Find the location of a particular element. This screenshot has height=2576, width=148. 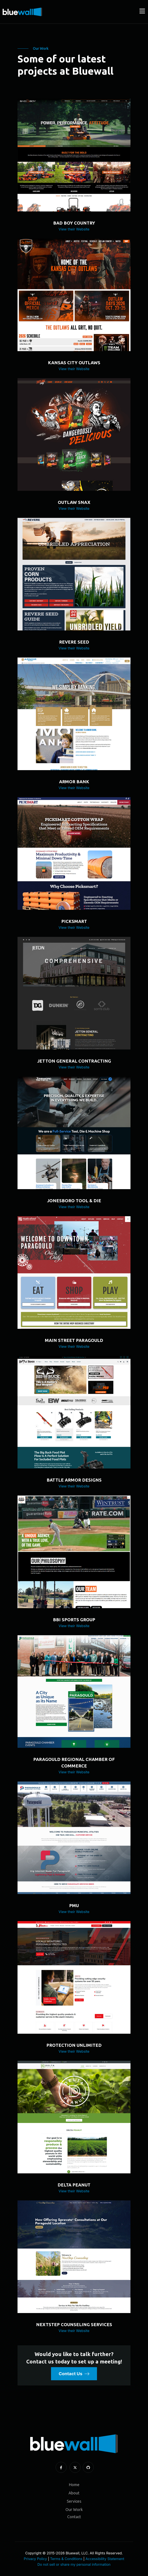

About is located at coordinates (74, 2493).